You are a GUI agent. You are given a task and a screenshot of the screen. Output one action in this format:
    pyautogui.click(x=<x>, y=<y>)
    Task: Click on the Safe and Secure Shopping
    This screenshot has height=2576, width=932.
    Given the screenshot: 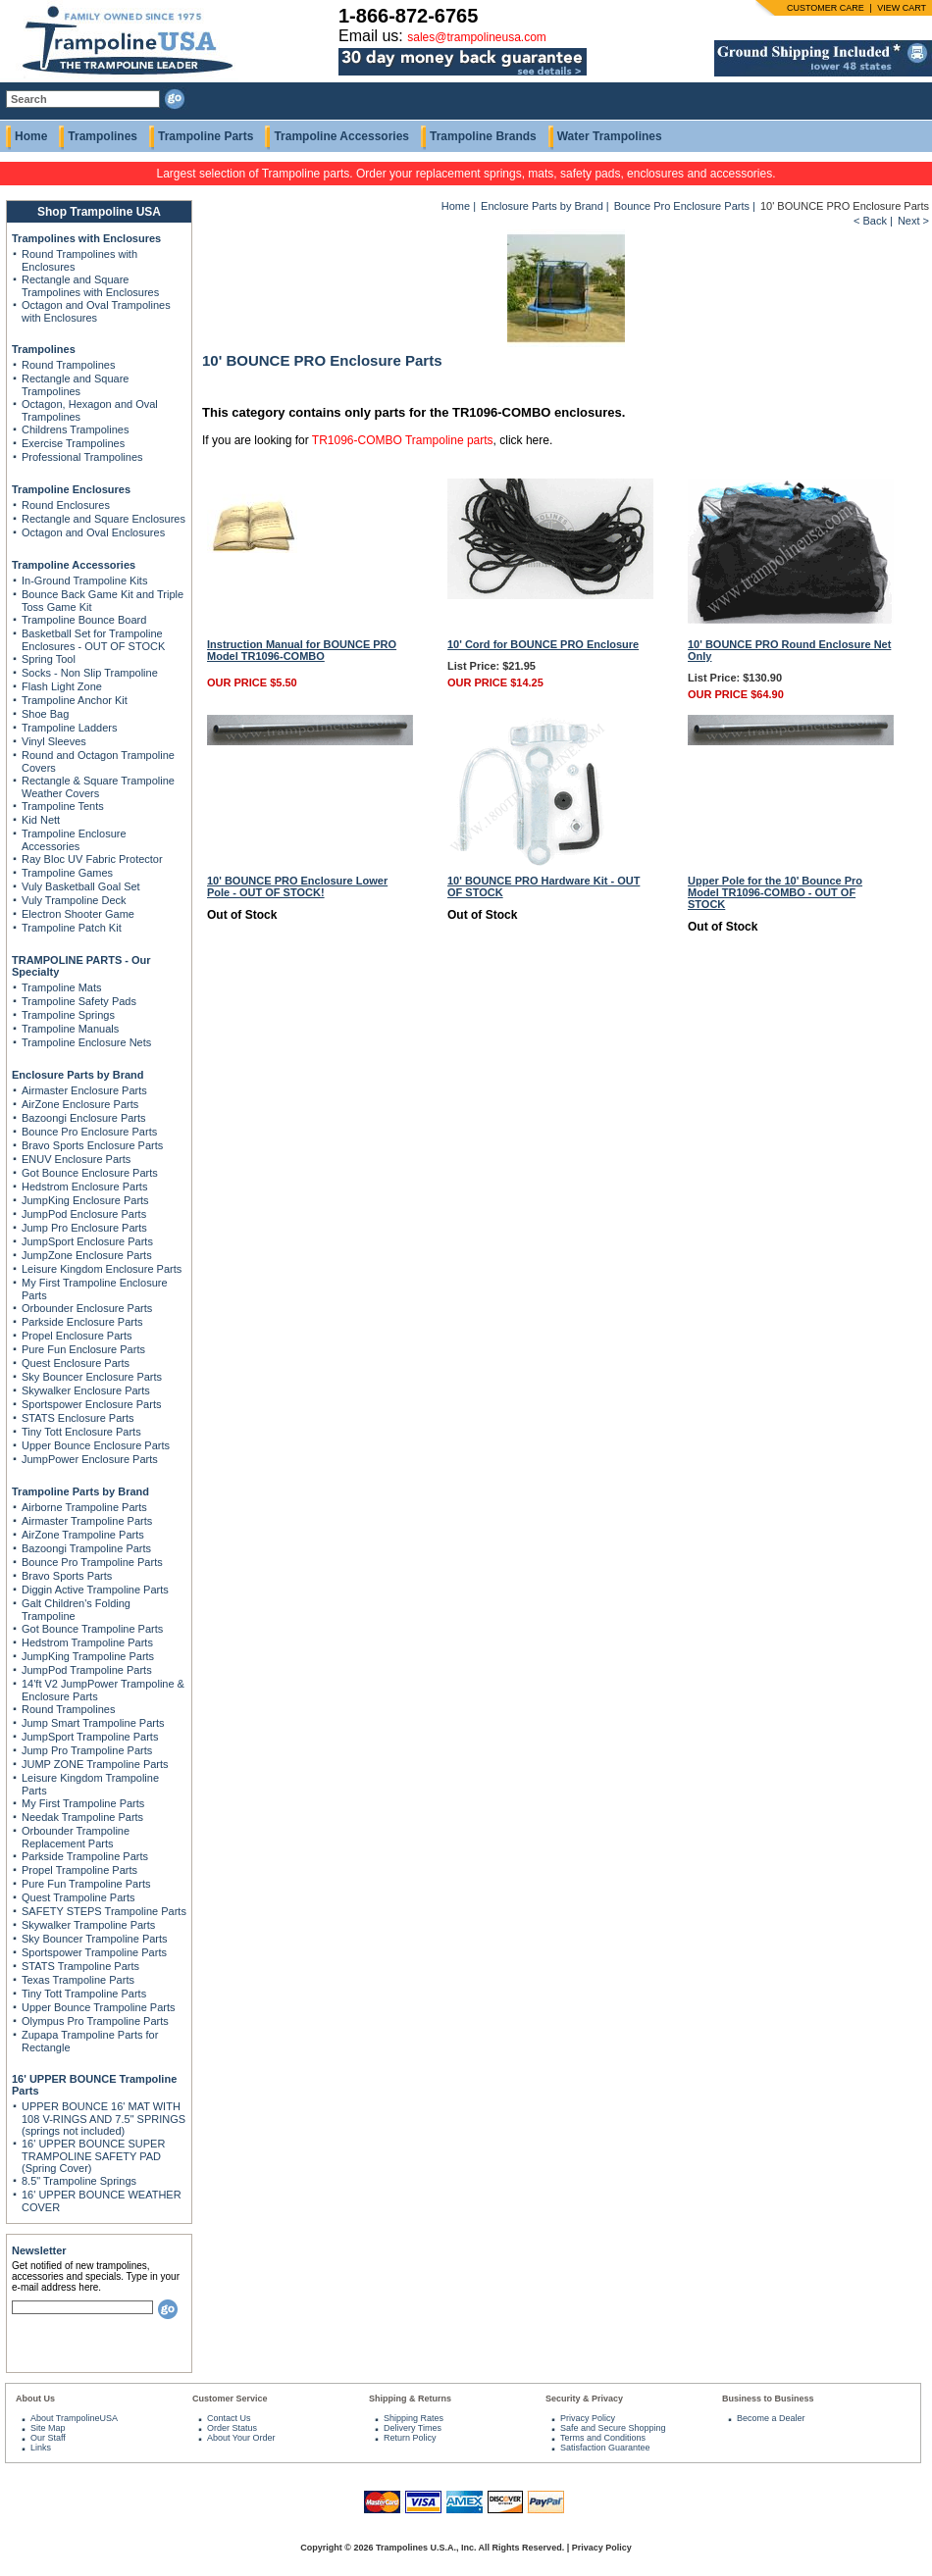 What is the action you would take?
    pyautogui.click(x=613, y=2428)
    